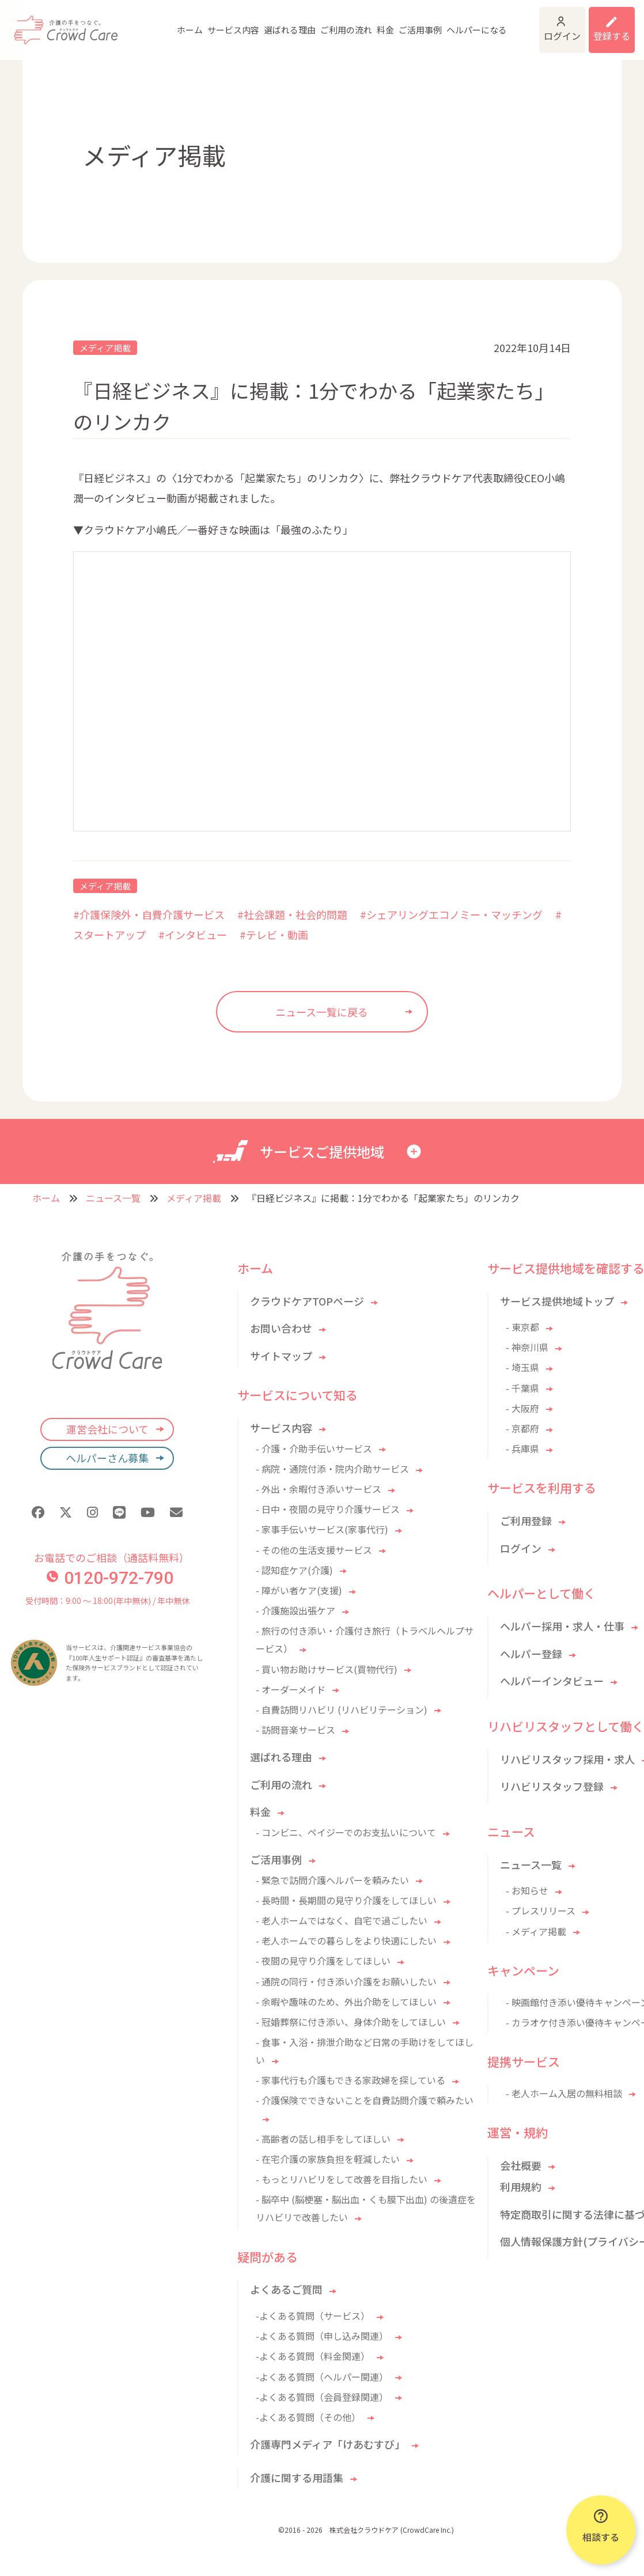 The width and height of the screenshot is (644, 2576). What do you see at coordinates (295, 1610) in the screenshot?
I see `- 介護施設出張ケア` at bounding box center [295, 1610].